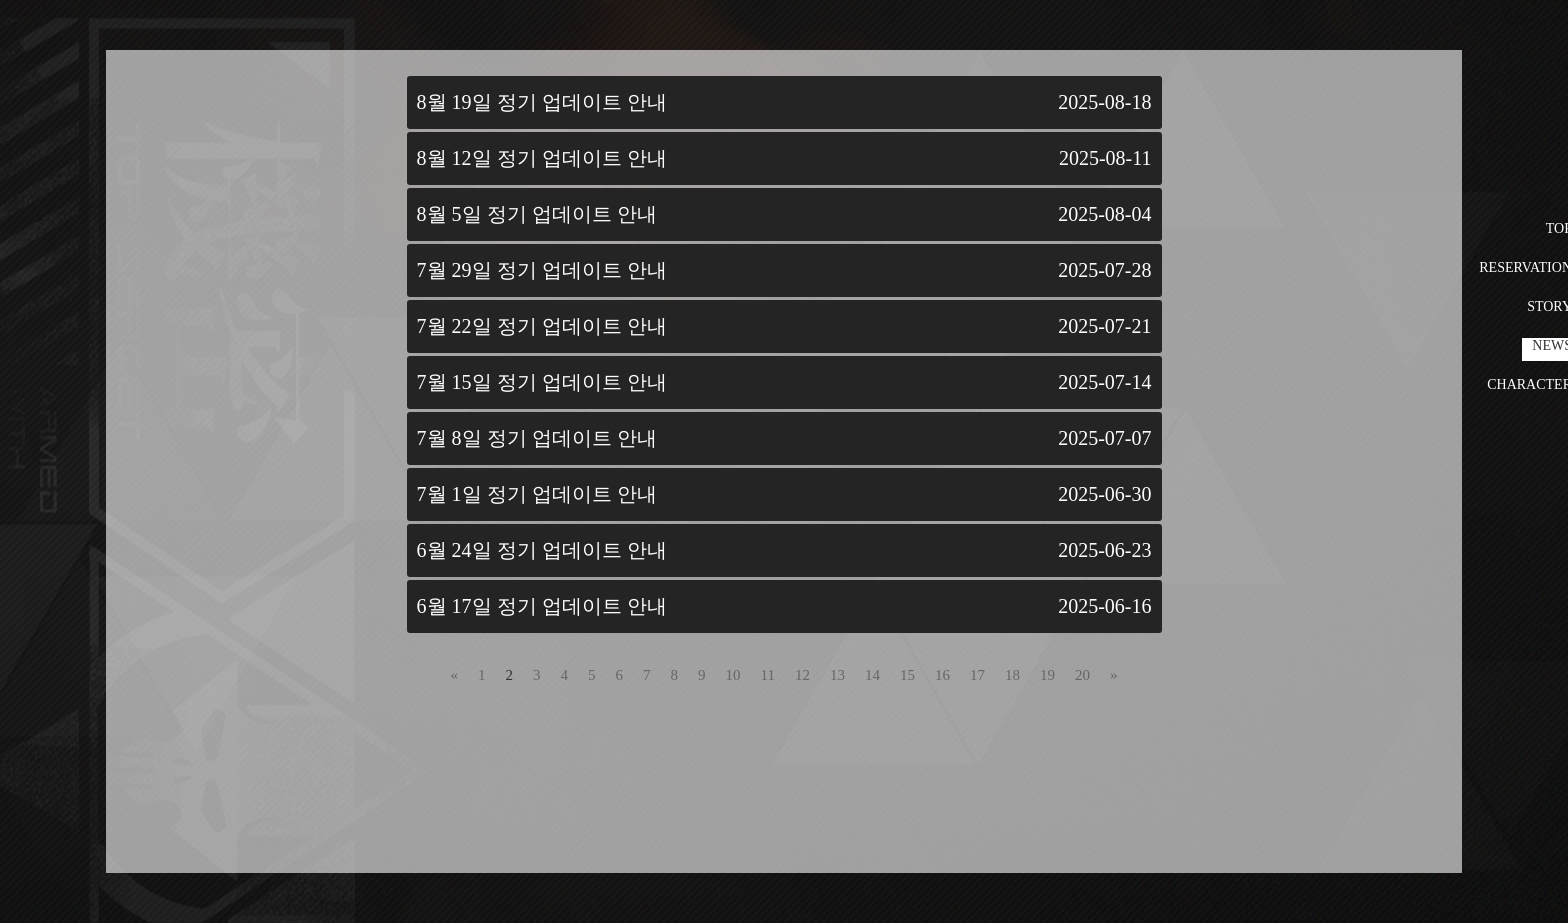 The height and width of the screenshot is (923, 1568). Describe the element at coordinates (733, 675) in the screenshot. I see `10` at that location.